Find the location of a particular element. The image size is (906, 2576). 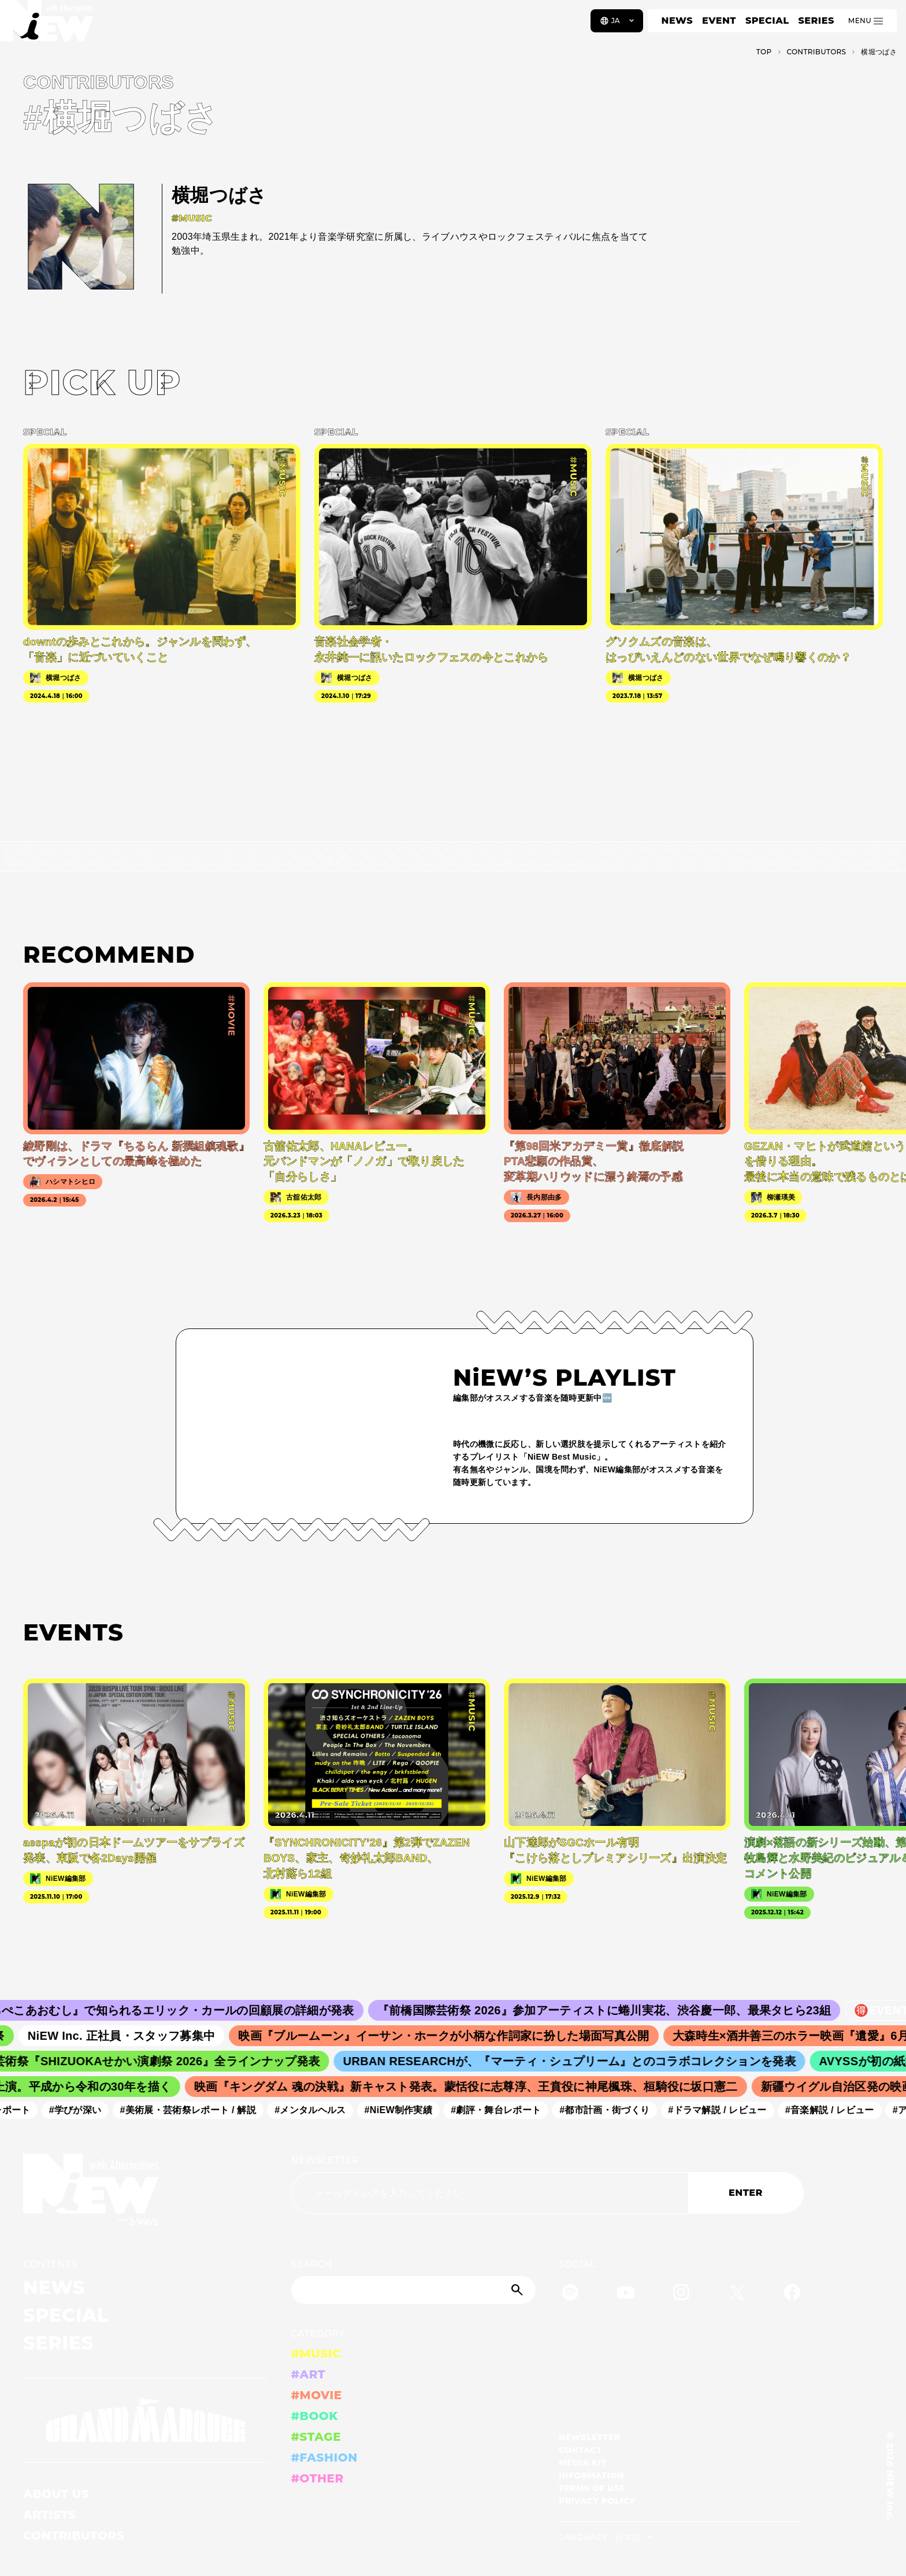

映画『キングダム 魂の決戦』新キャスト発表。蒙恬役に志尊淳、王賁役に神尾楓珠、桓騎役に坂口憲二 is located at coordinates (473, 2086).